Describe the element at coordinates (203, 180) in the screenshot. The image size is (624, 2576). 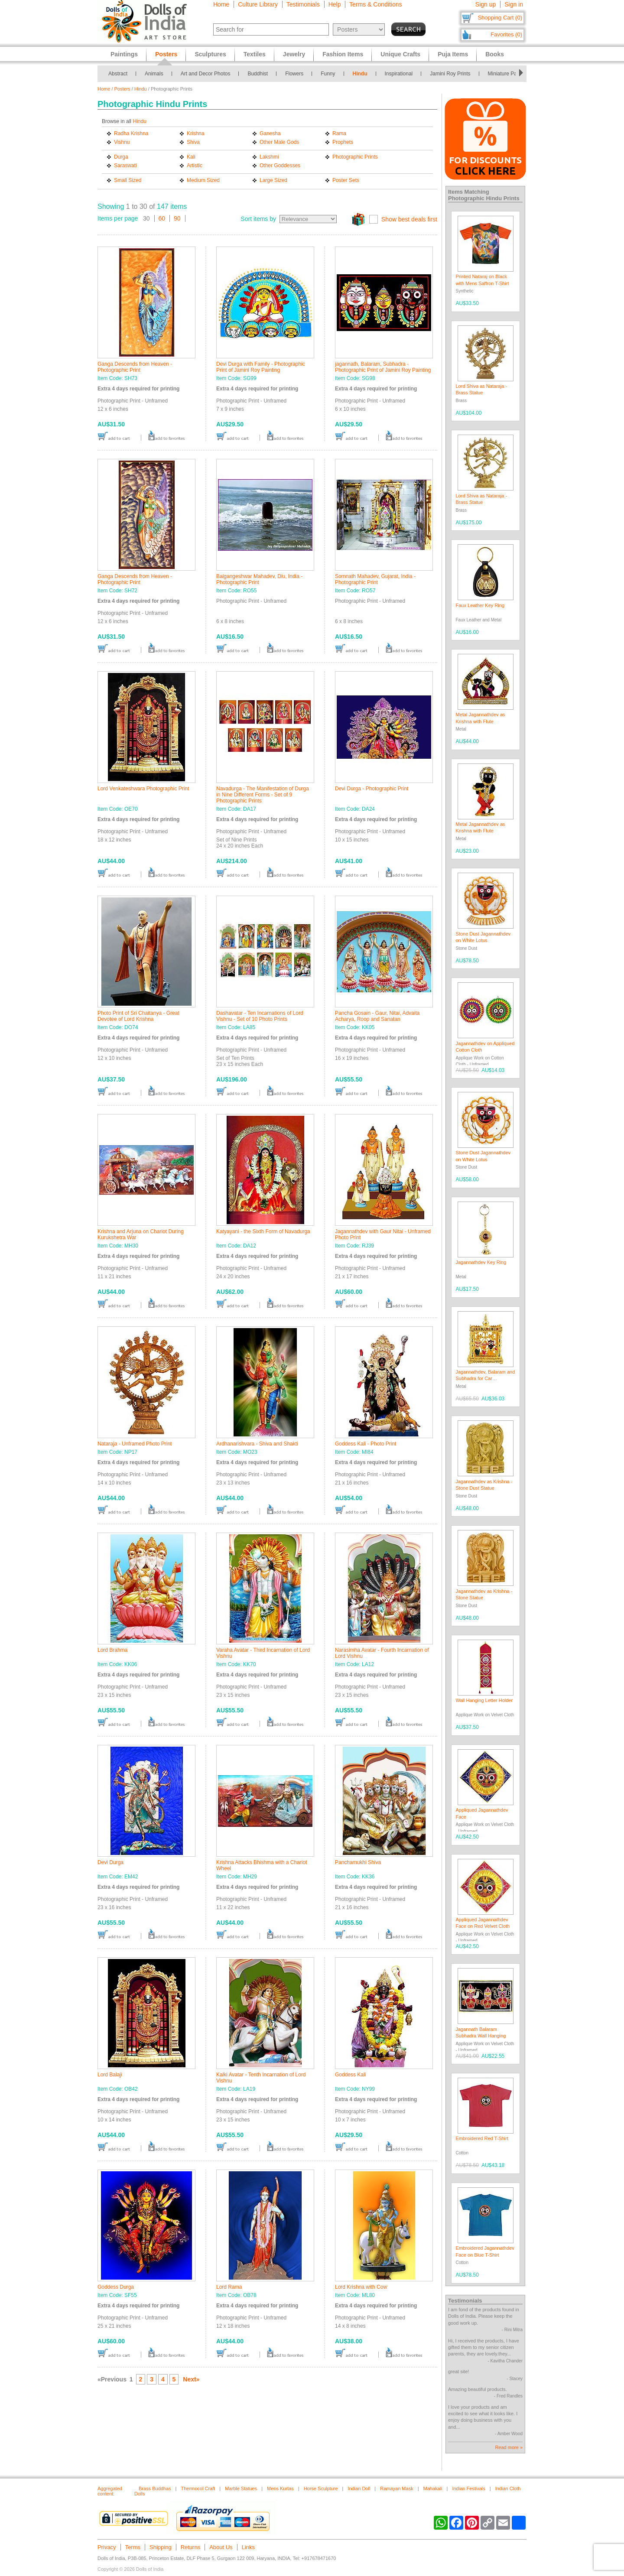
I see `Medium Sized` at that location.